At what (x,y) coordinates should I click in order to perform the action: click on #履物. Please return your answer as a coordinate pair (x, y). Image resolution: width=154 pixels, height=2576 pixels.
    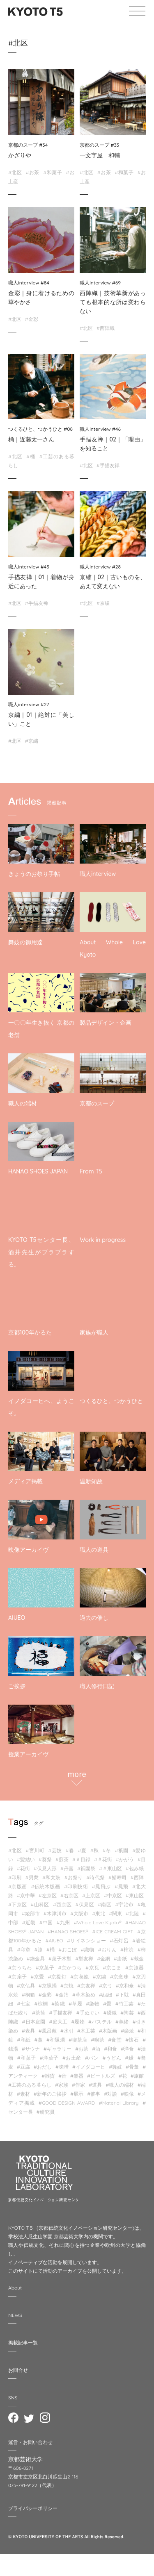
    Looking at the image, I should click on (78, 2022).